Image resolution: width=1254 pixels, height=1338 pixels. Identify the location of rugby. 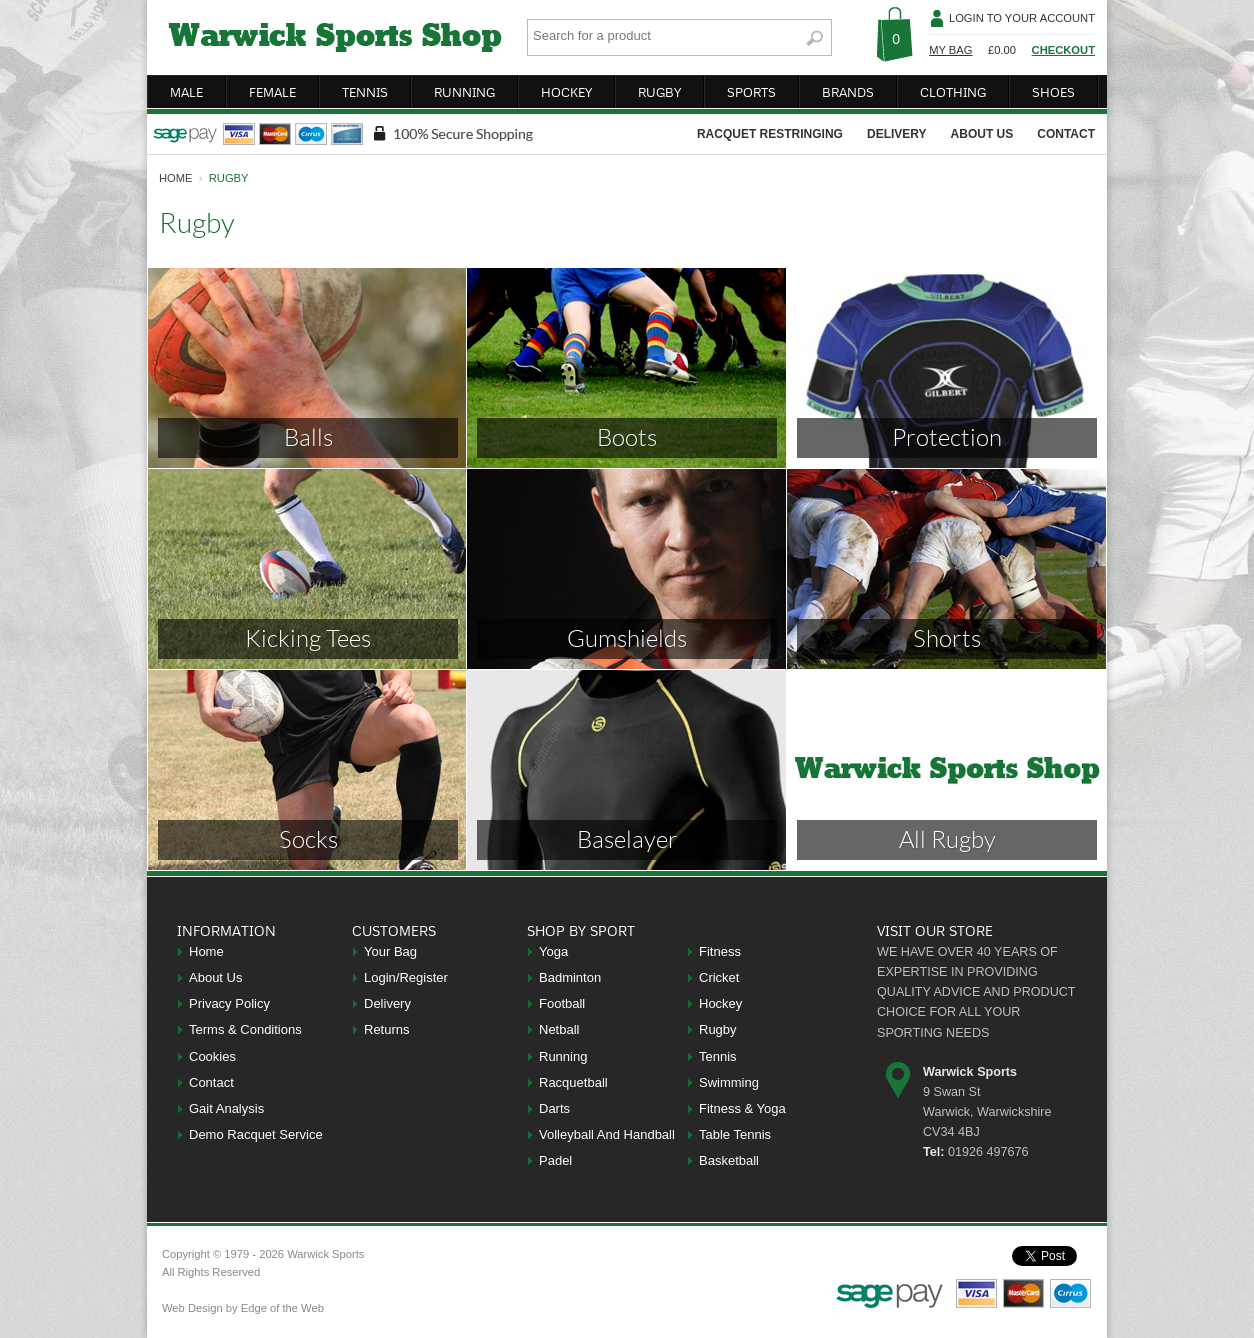
(659, 92).